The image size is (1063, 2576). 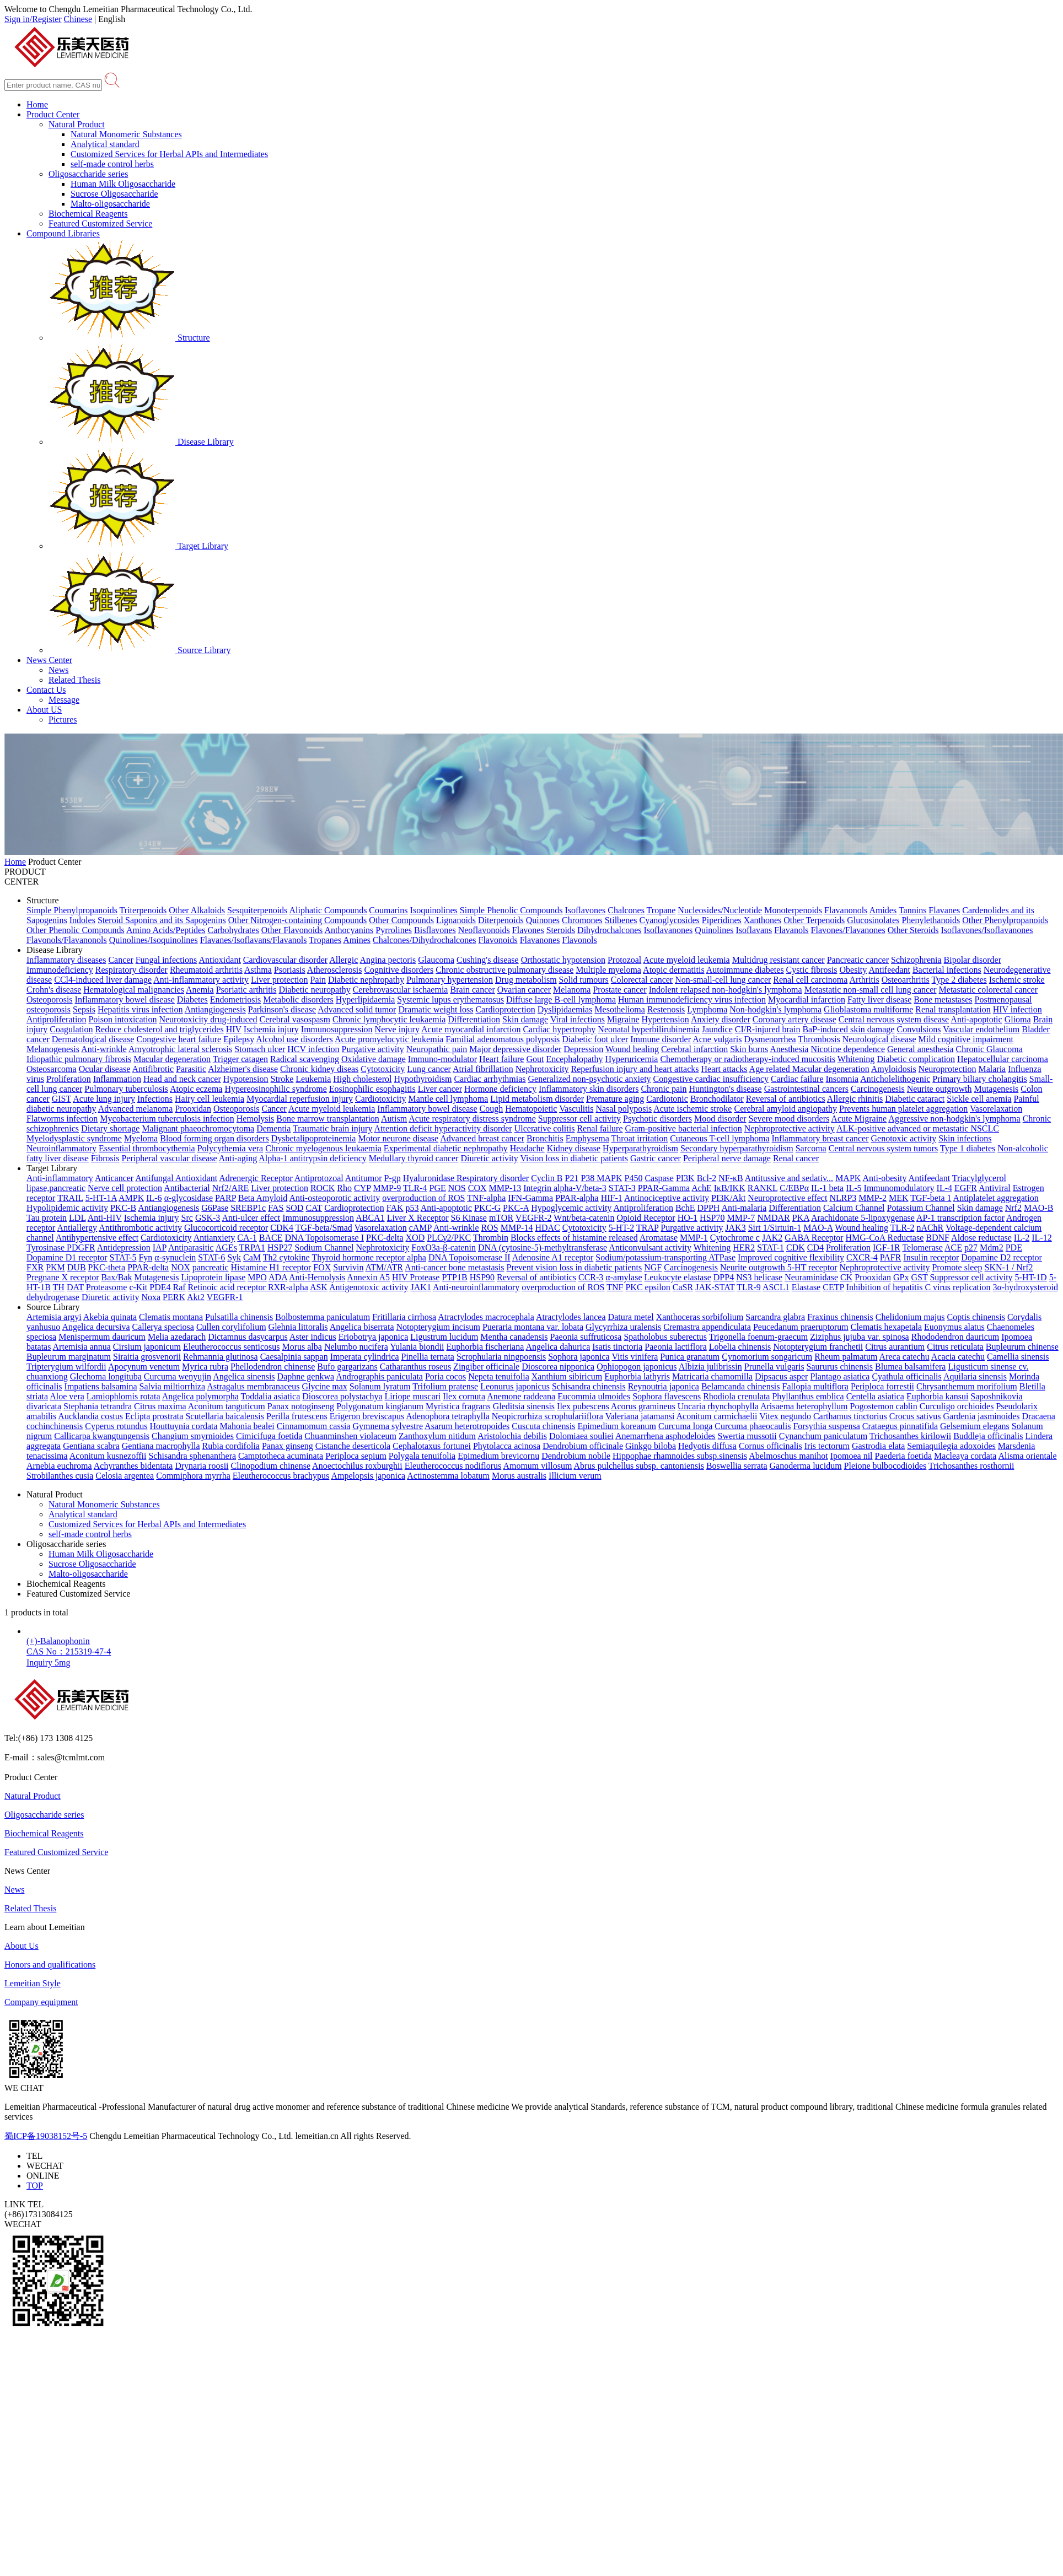 What do you see at coordinates (910, 1436) in the screenshot?
I see `Trichosanthes kirilowii` at bounding box center [910, 1436].